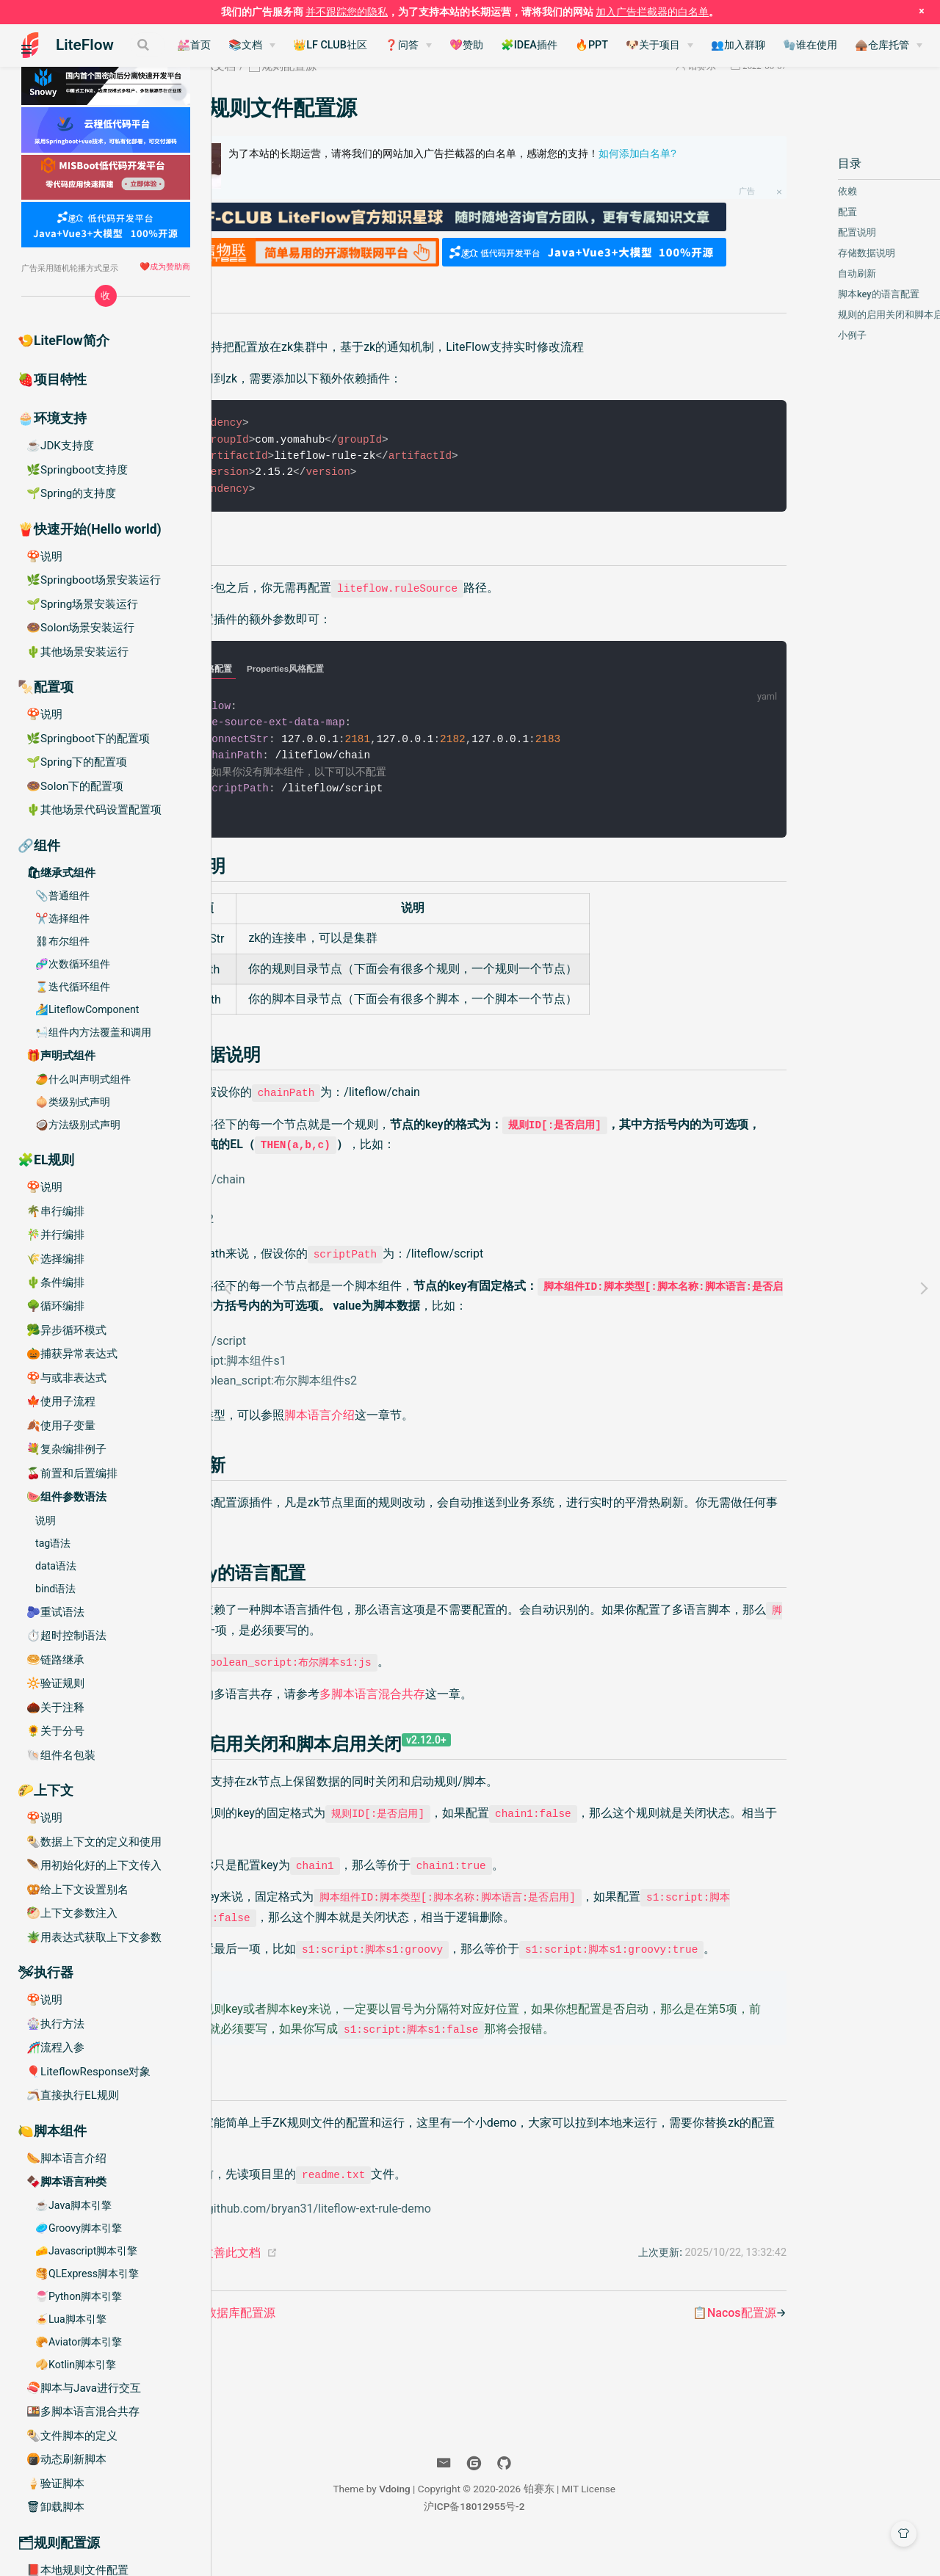 This screenshot has height=2576, width=940. What do you see at coordinates (66, 1378) in the screenshot?
I see `🍄与或非表达式` at bounding box center [66, 1378].